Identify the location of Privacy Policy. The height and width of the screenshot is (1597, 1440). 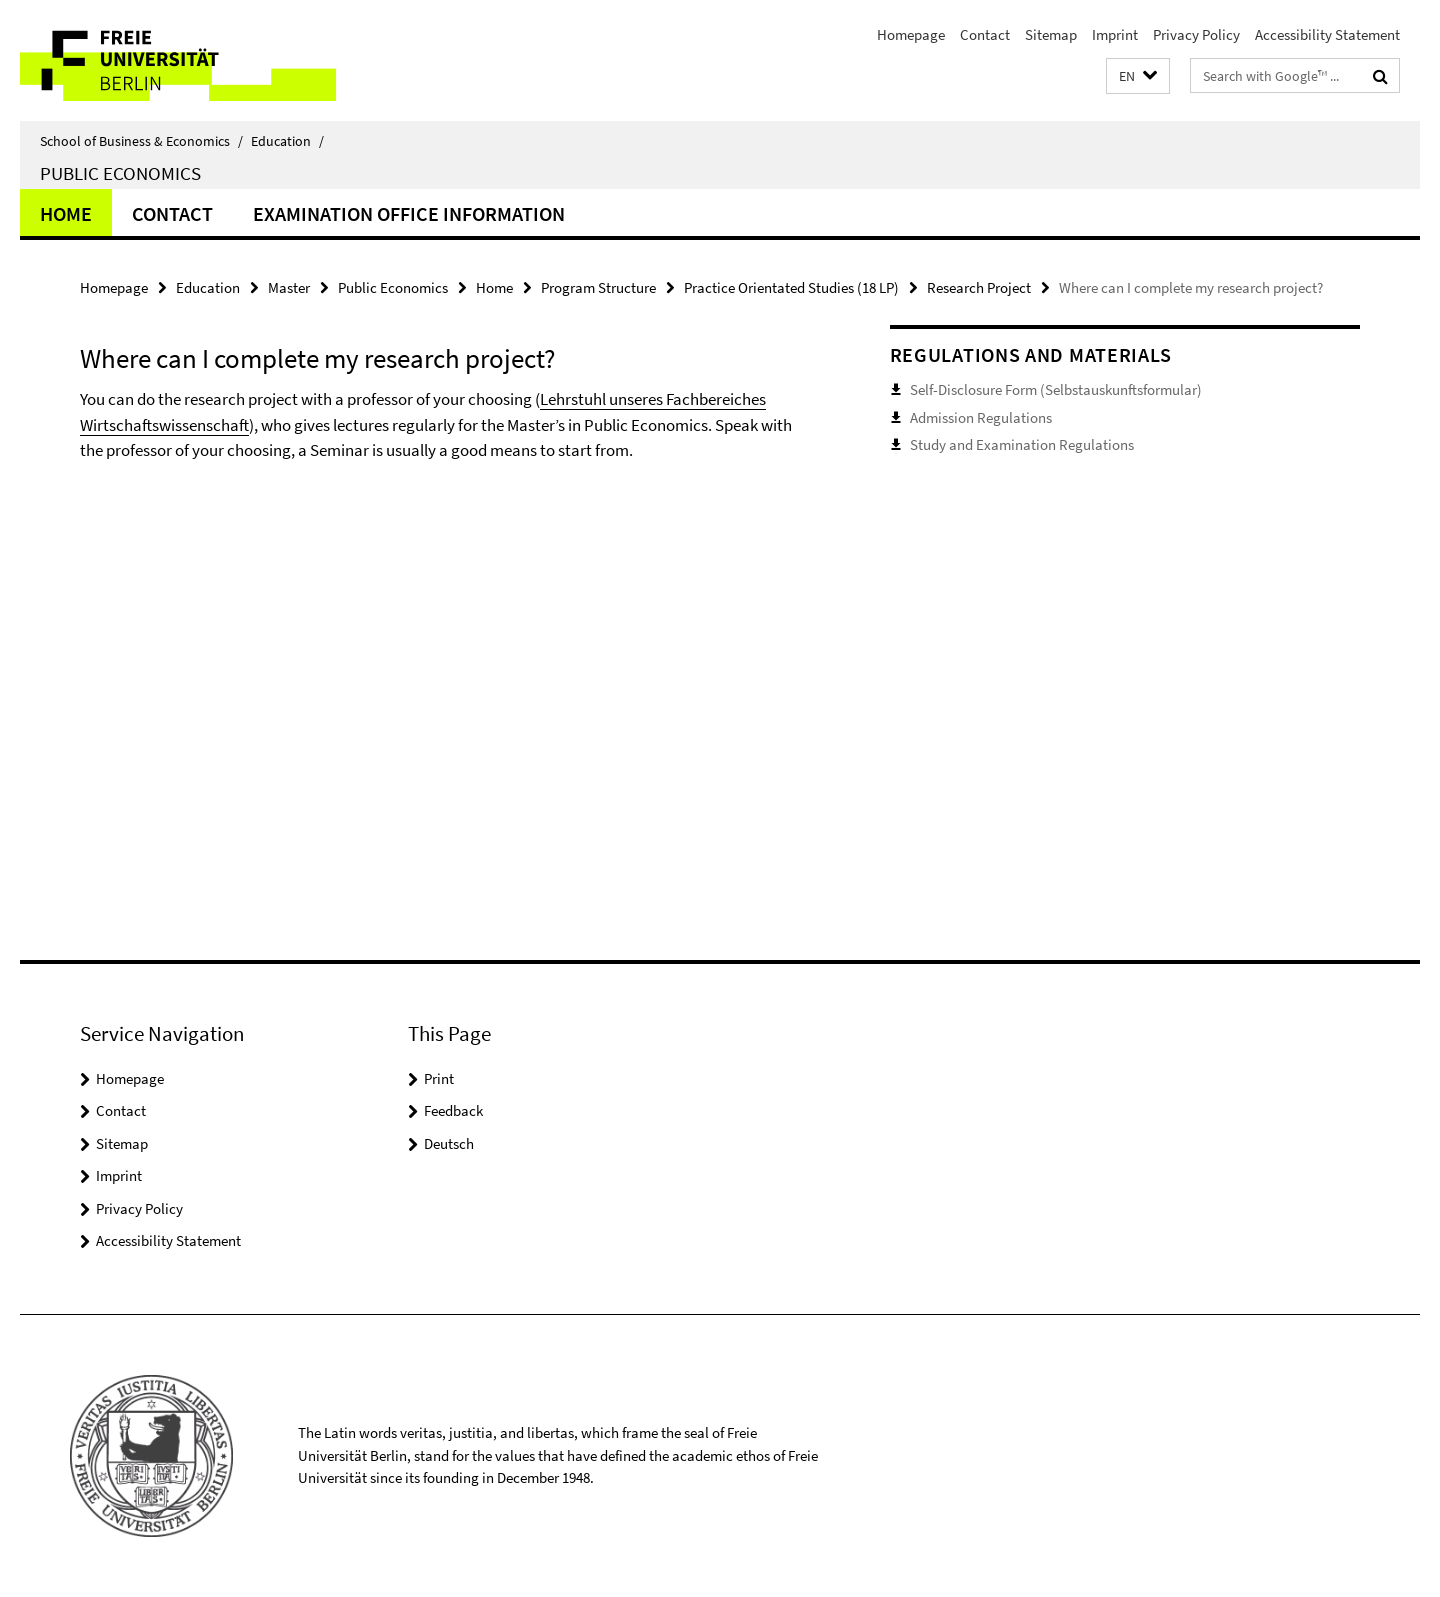
(1196, 34).